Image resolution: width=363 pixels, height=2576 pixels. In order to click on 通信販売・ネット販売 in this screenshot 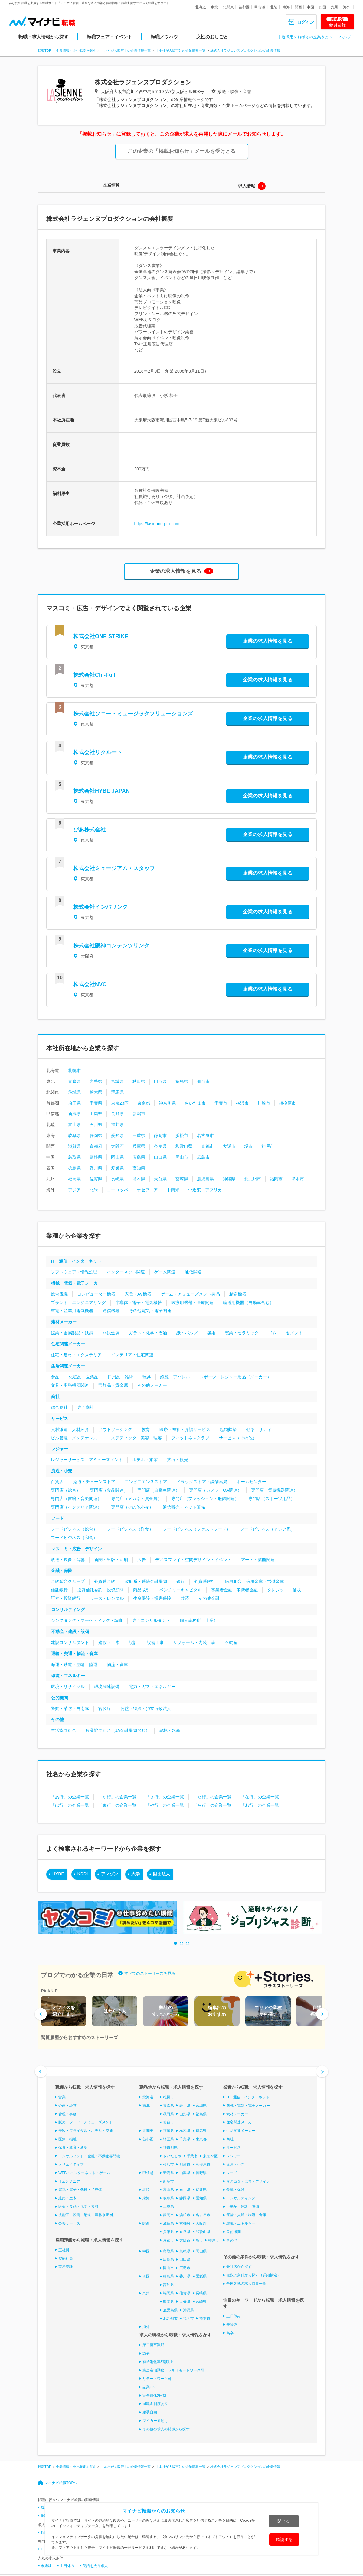, I will do `click(184, 1507)`.